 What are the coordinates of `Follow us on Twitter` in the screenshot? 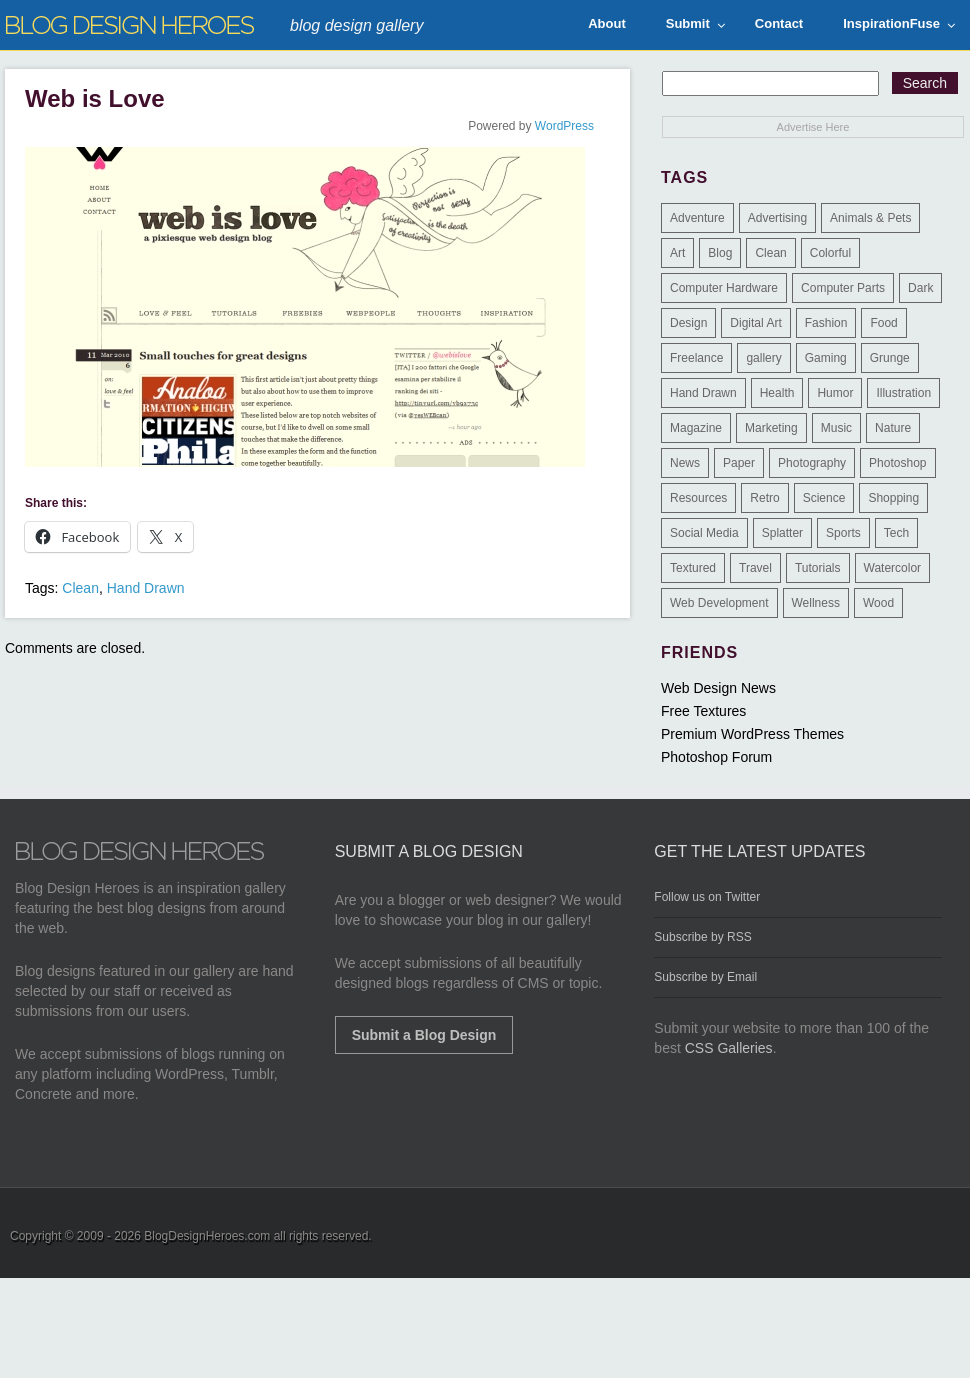 It's located at (707, 897).